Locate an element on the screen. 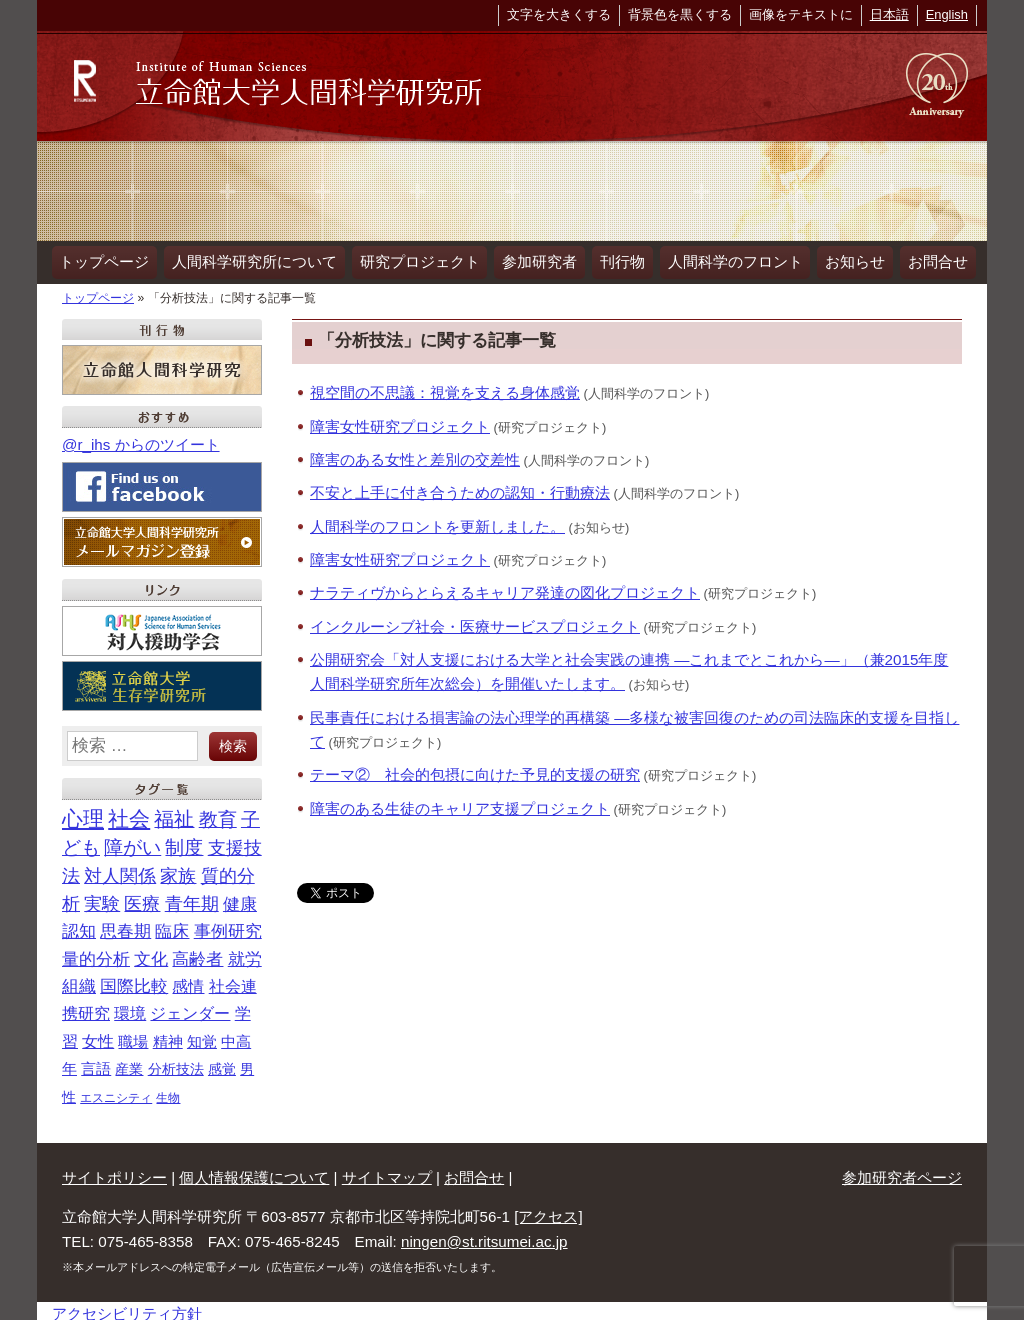 The height and width of the screenshot is (1320, 1024). 環境 [環境 (21個の項目)] is located at coordinates (130, 1007).